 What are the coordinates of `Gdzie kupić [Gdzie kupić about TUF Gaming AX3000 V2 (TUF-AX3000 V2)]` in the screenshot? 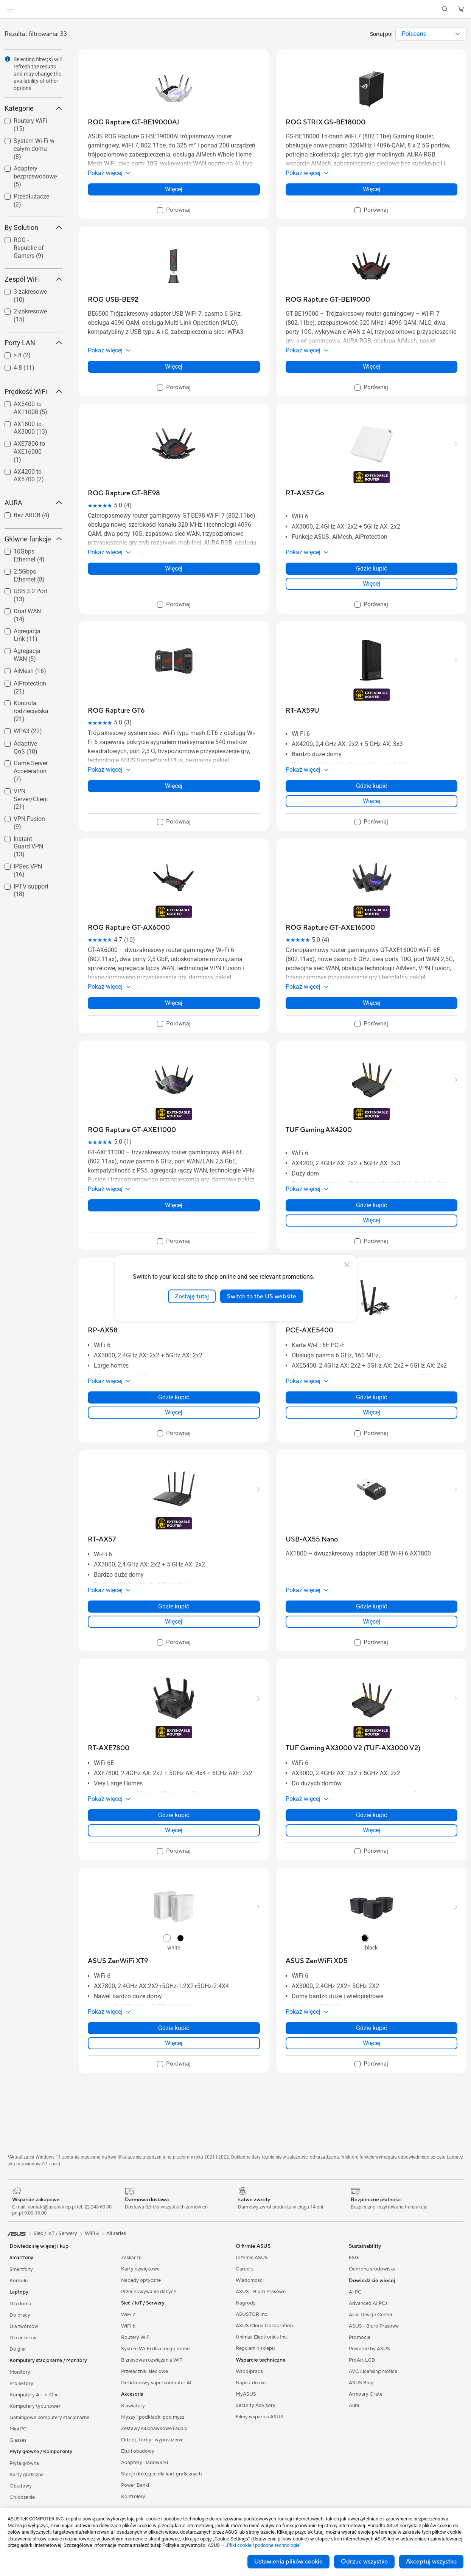 It's located at (371, 1815).